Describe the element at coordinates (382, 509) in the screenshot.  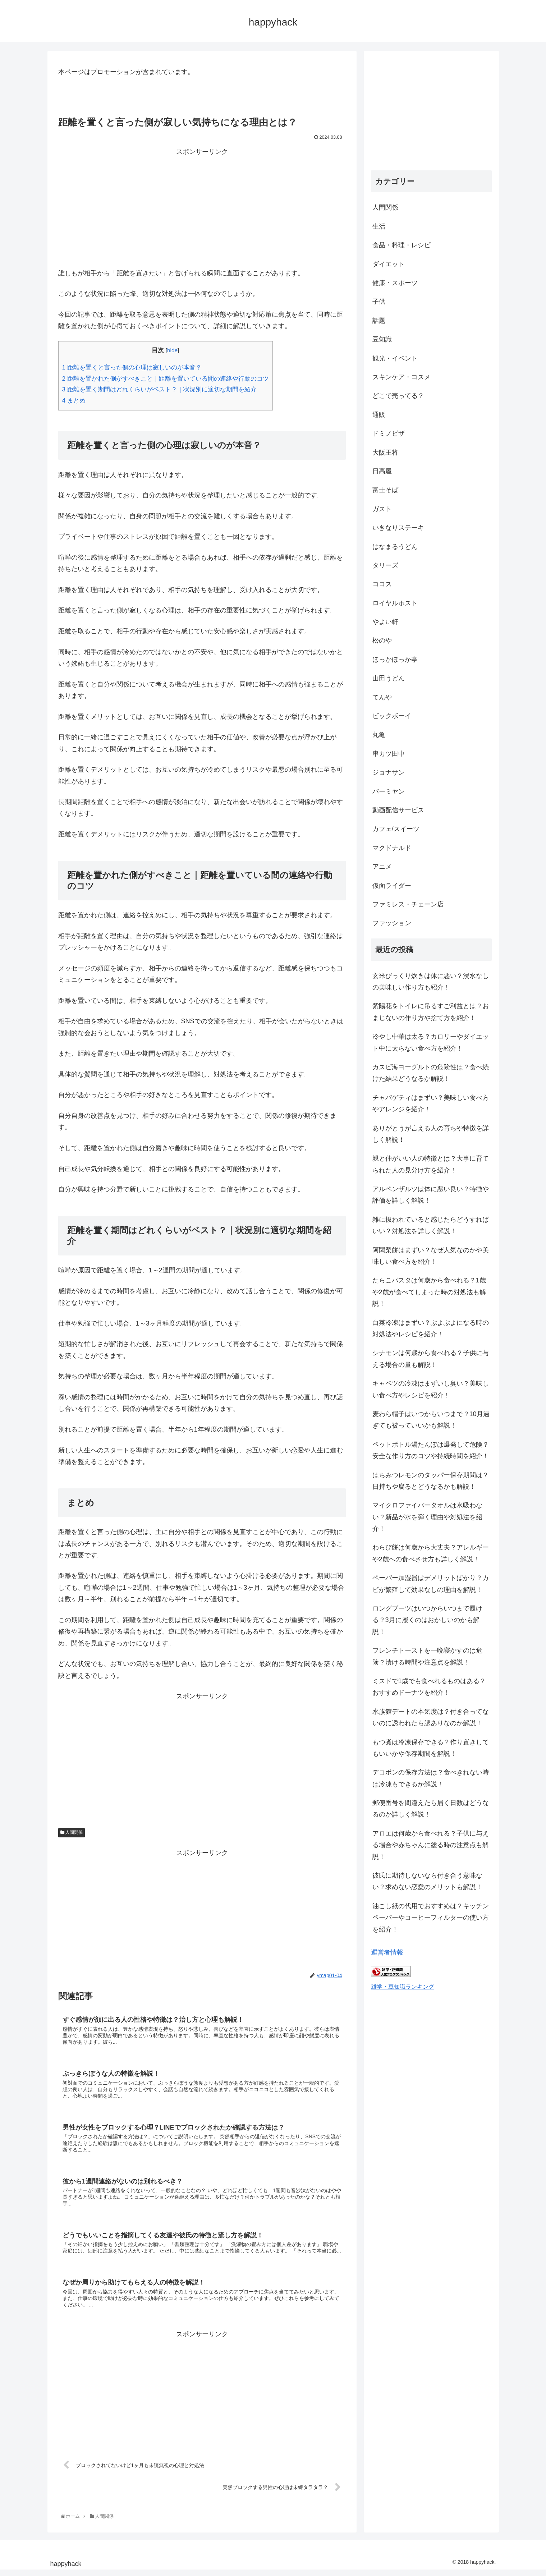
I see `ガスト` at that location.